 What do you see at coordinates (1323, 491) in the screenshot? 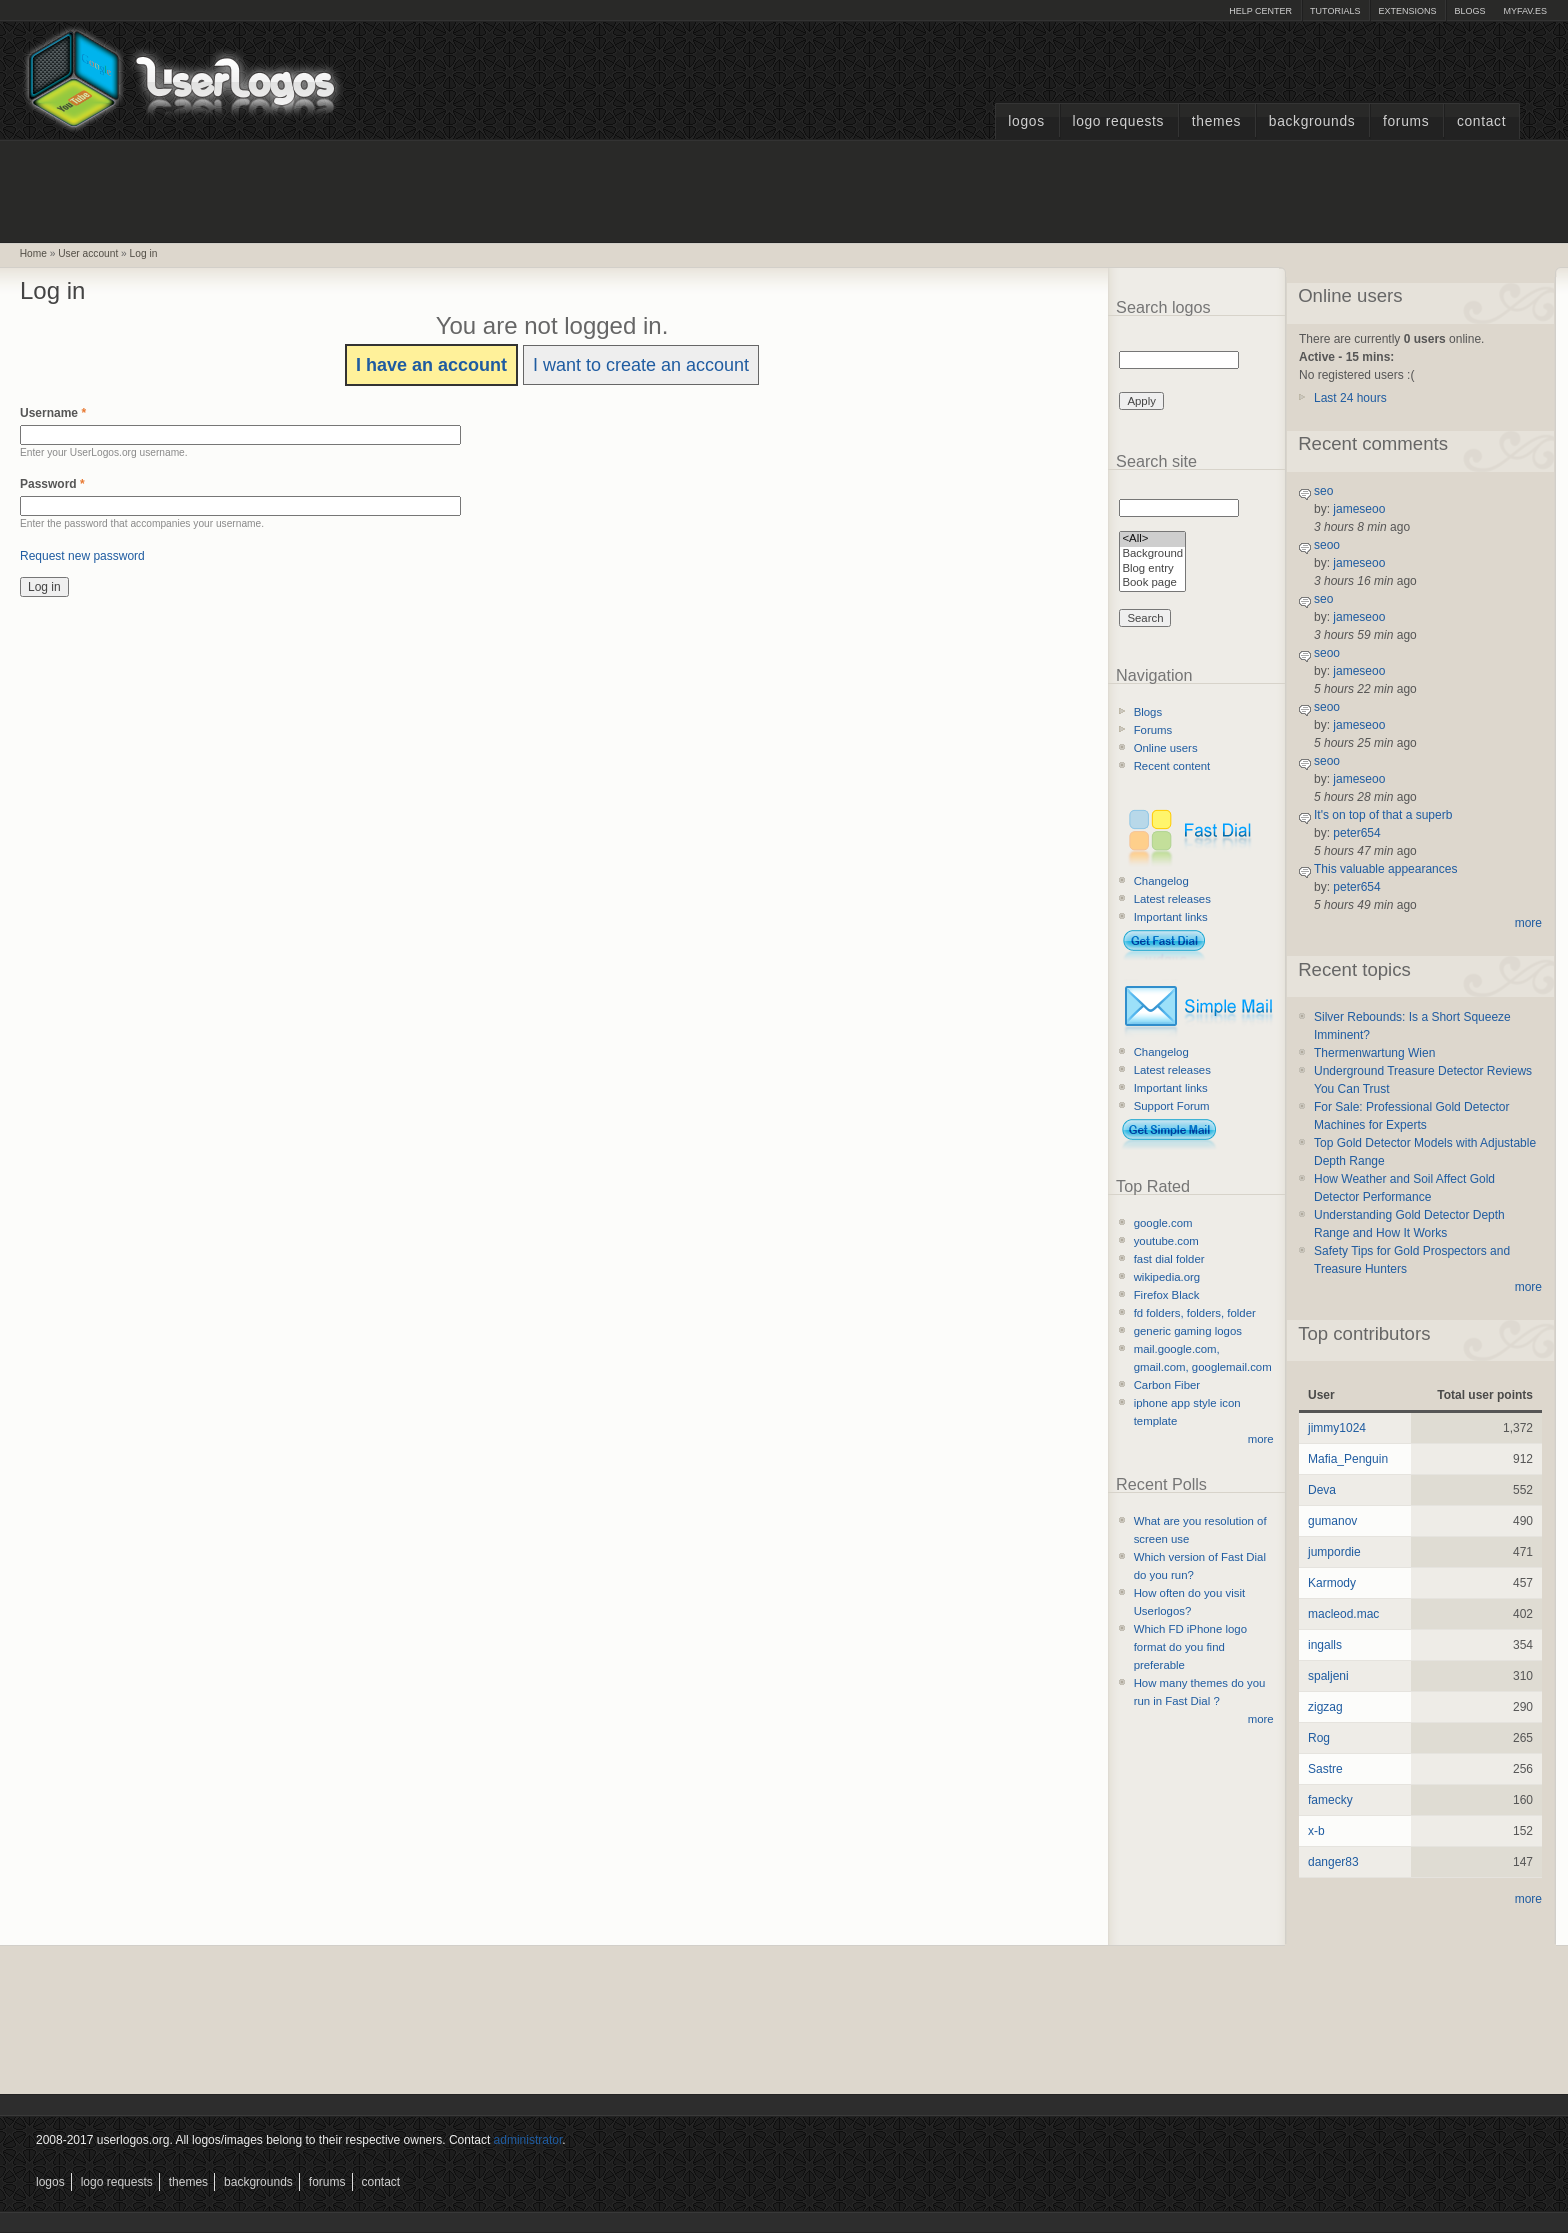
I see `seo` at bounding box center [1323, 491].